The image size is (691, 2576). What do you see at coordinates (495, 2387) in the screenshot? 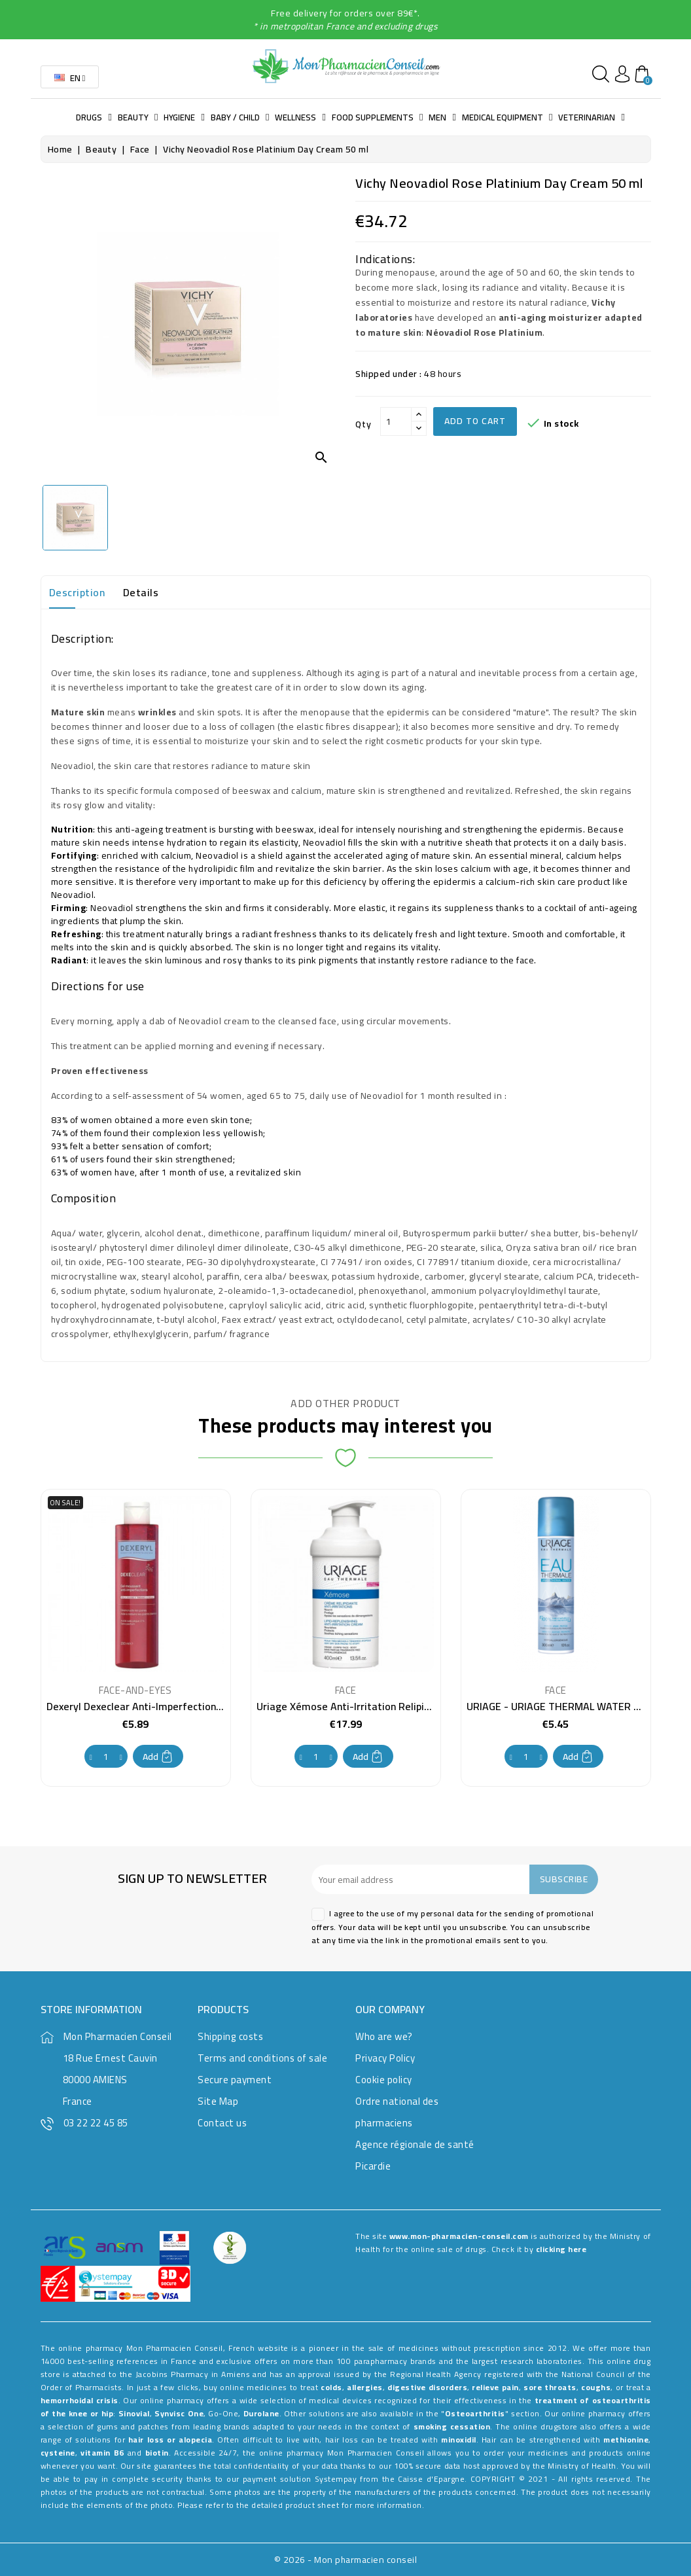
I see `relieve pain` at bounding box center [495, 2387].